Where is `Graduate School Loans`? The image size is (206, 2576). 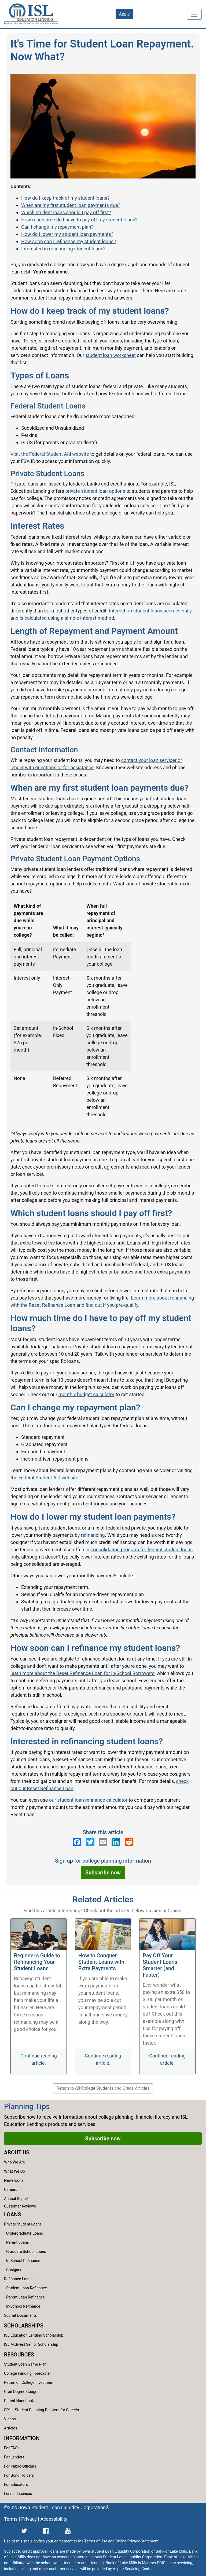
Graduate School Loans is located at coordinates (26, 2251).